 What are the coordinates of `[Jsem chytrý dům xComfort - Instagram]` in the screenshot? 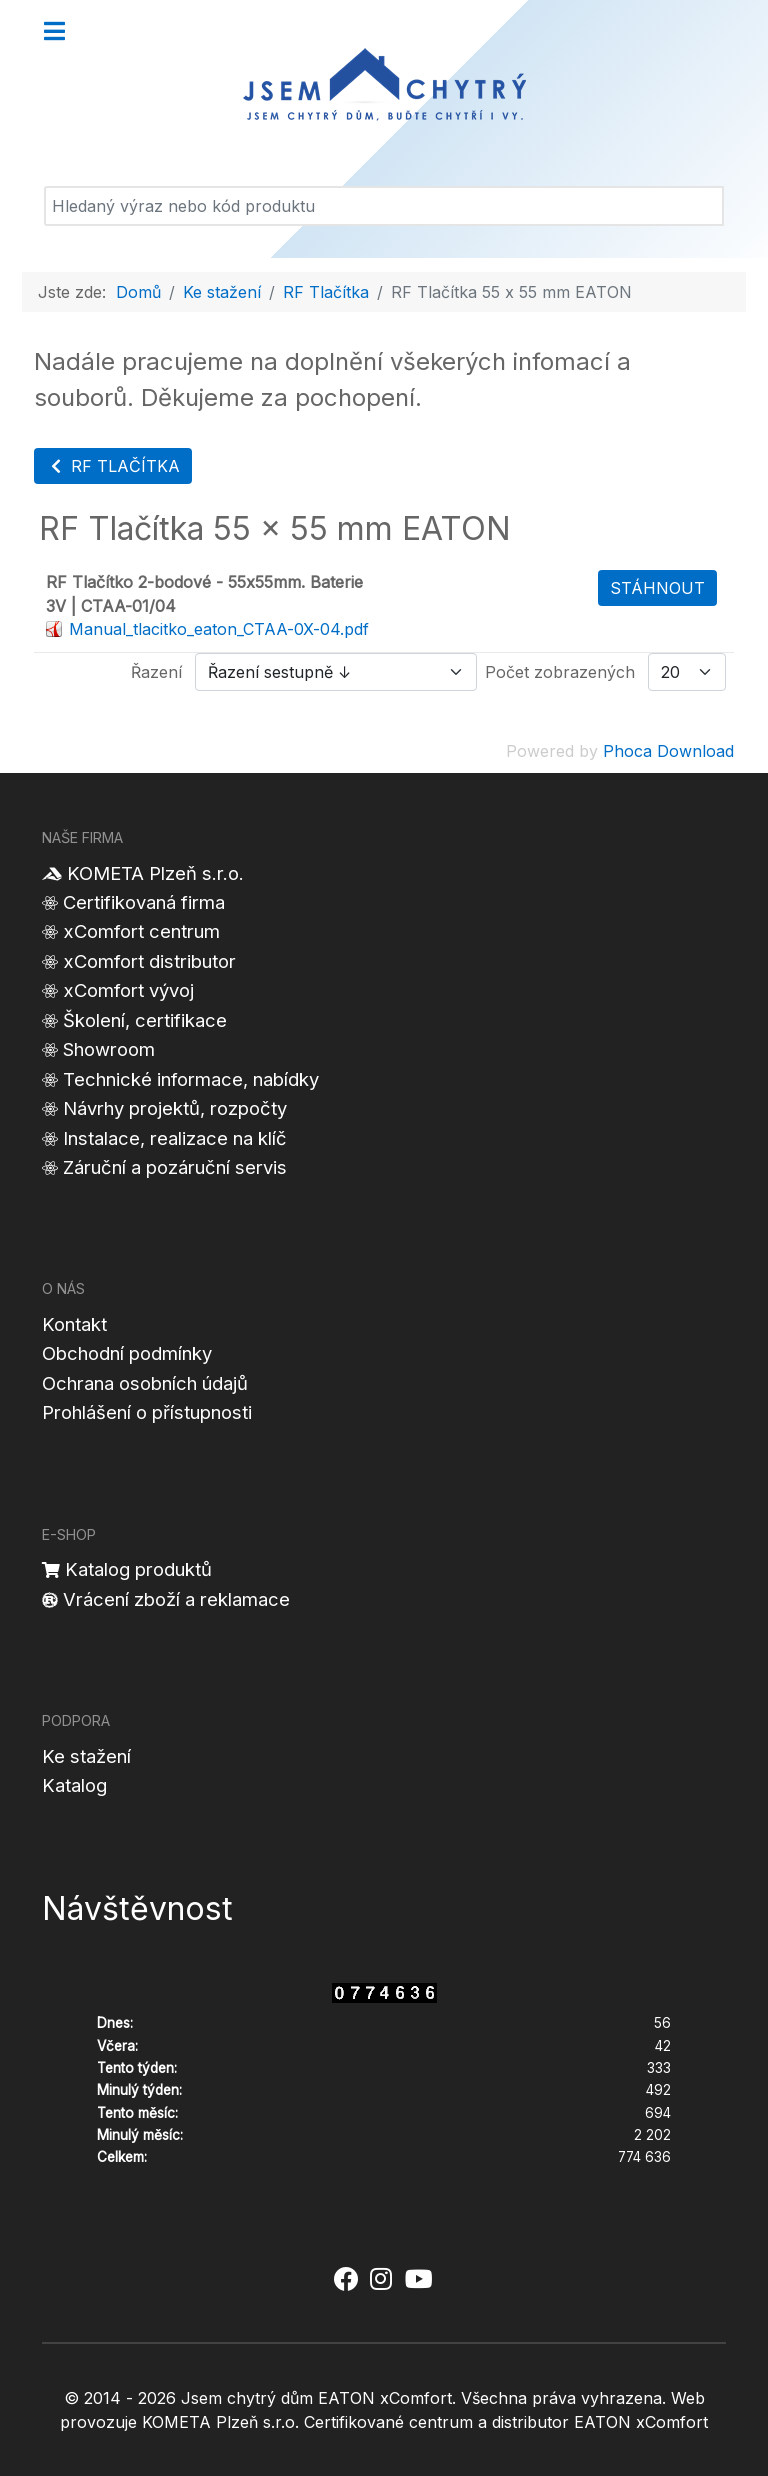 It's located at (381, 2280).